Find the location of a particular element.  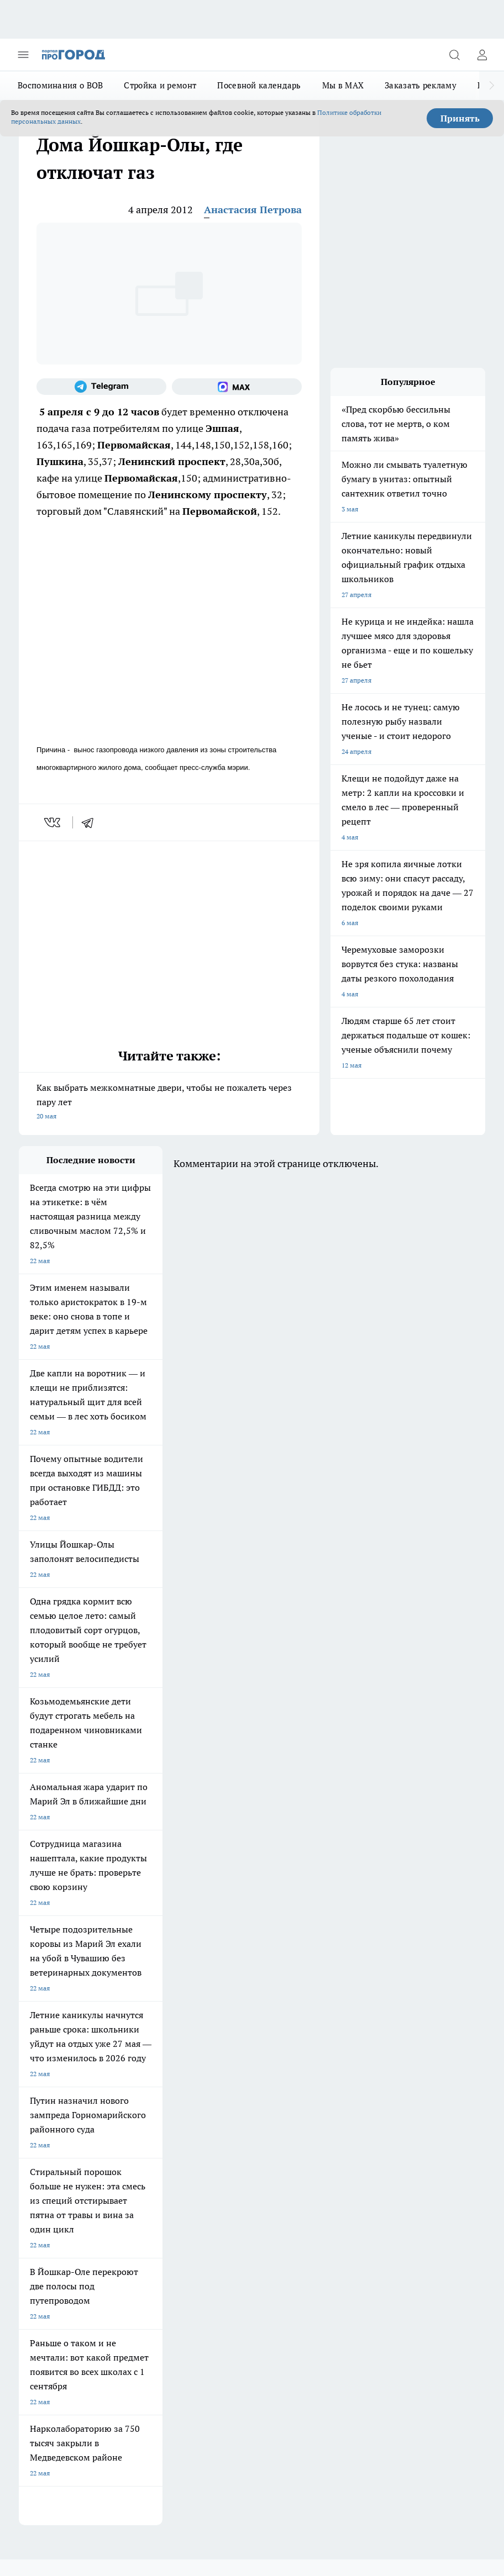

[Телеграм-канал] is located at coordinates (101, 386).